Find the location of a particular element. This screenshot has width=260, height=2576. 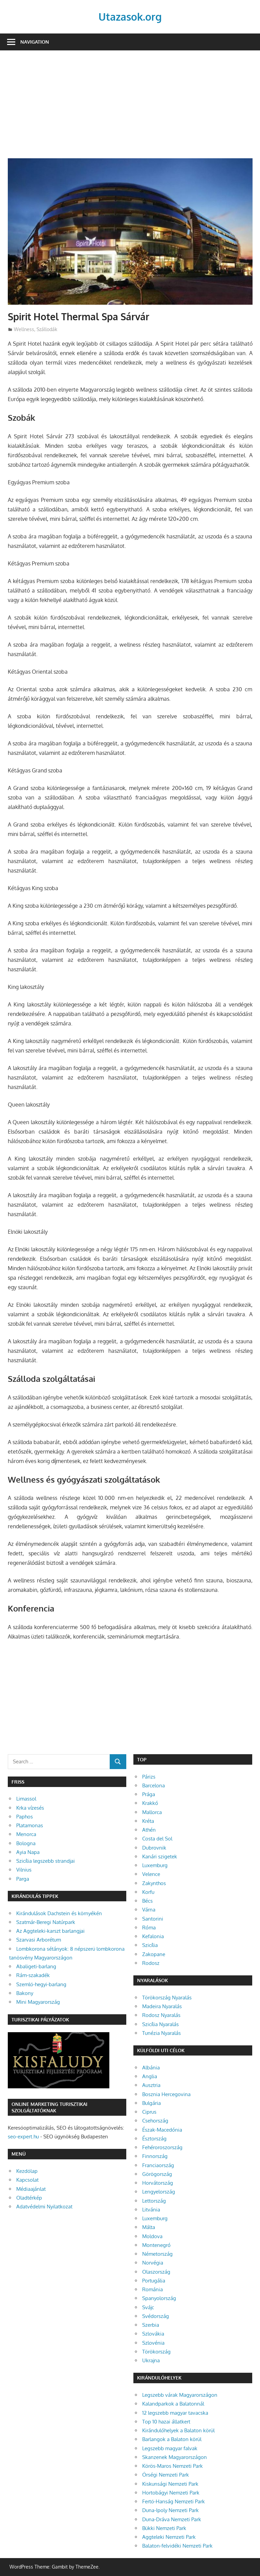

Szatmár-Beregi Natúrpark is located at coordinates (45, 1922).